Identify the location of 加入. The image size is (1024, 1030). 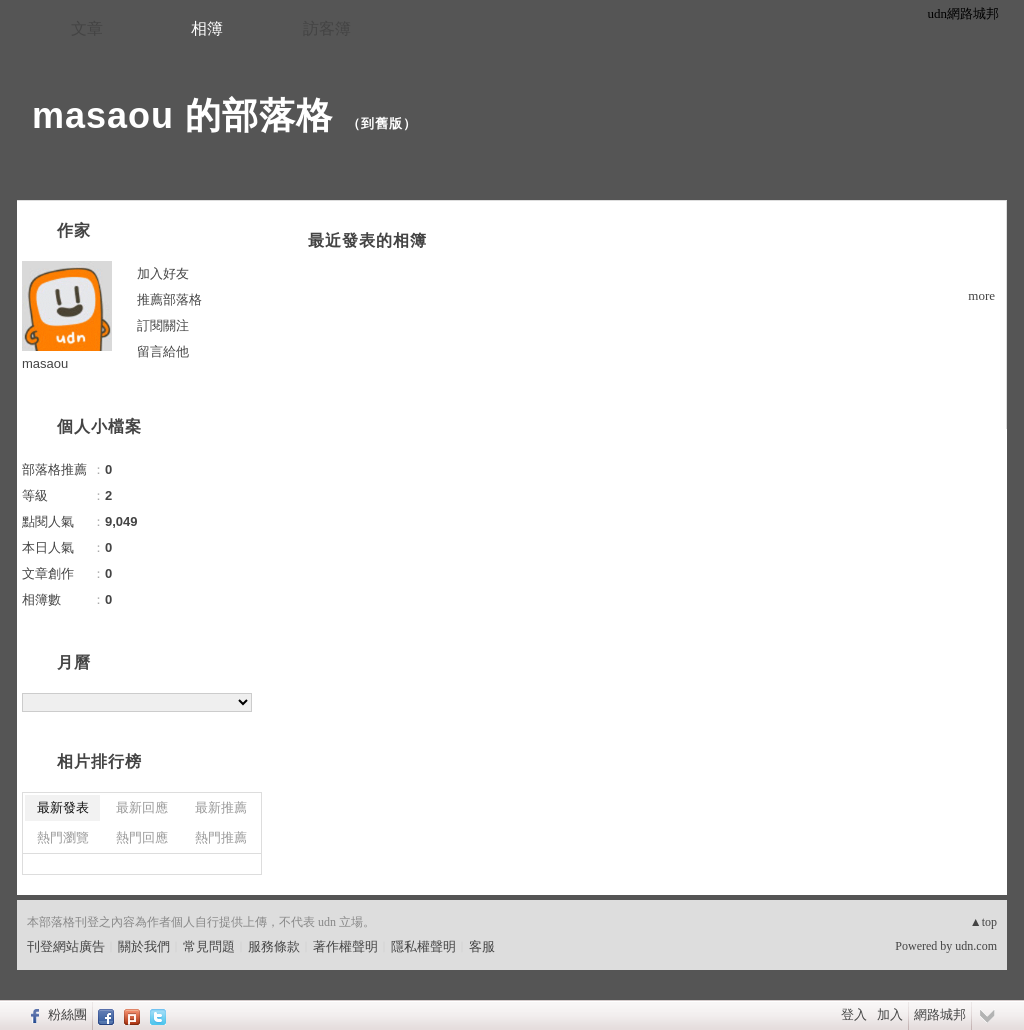
(890, 1014).